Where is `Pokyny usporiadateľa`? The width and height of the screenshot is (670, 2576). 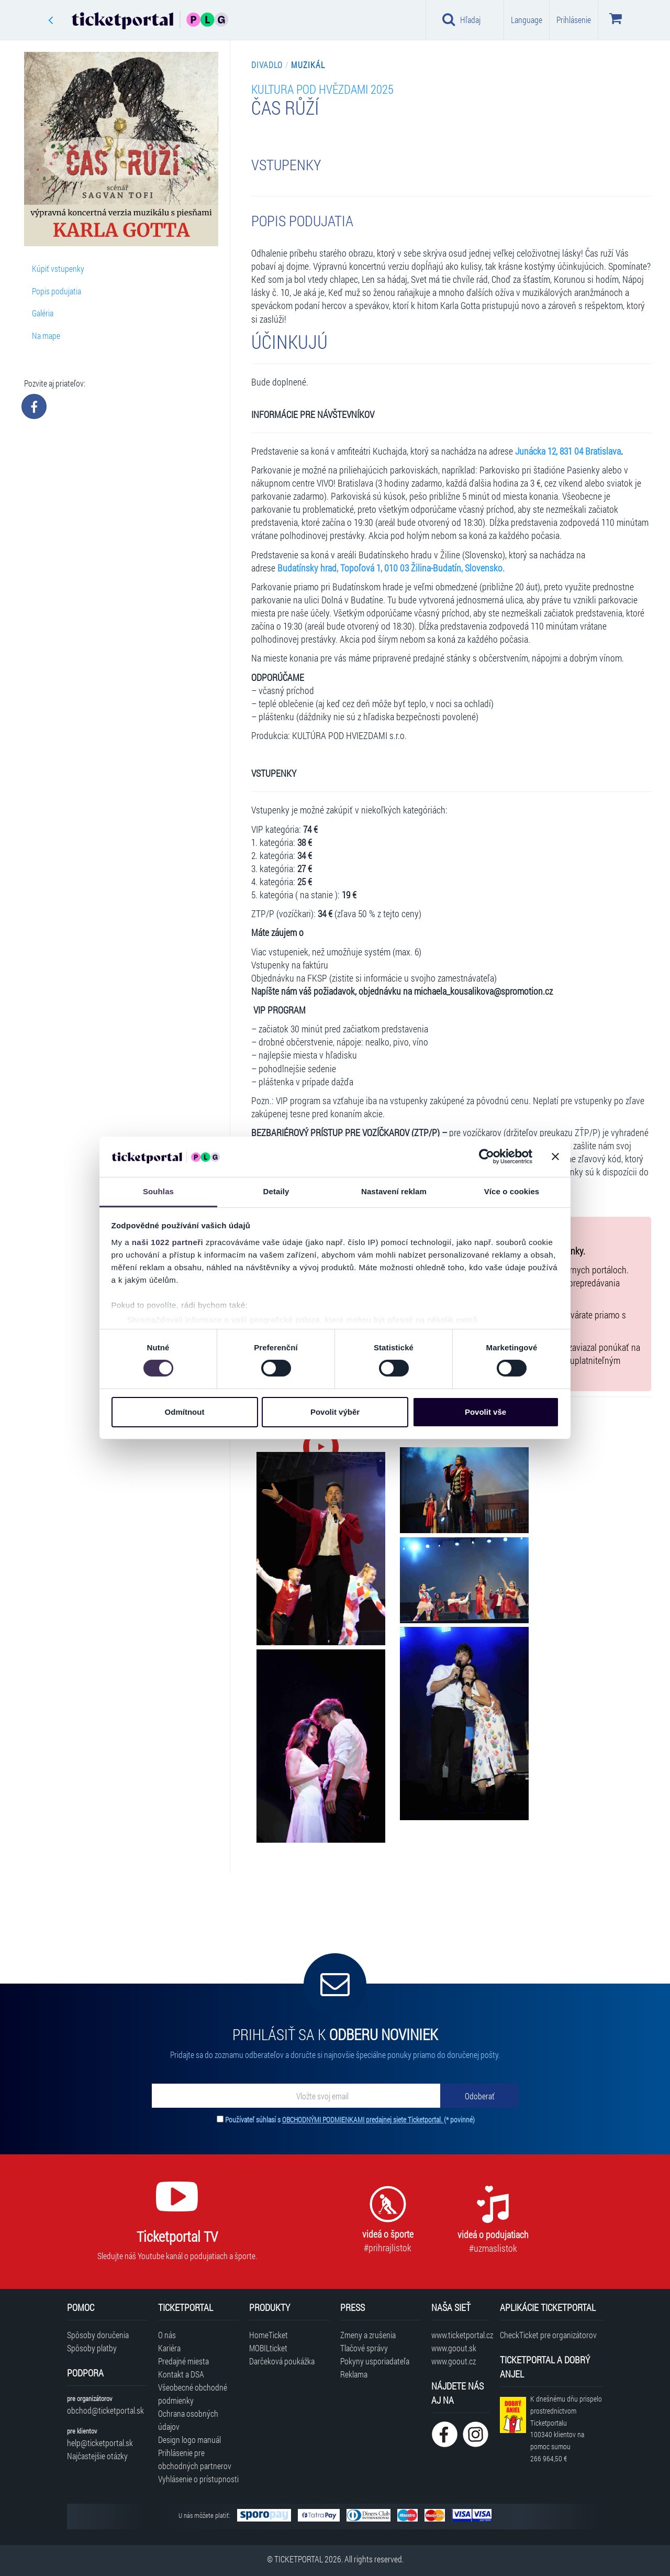 Pokyny usporiadateľa is located at coordinates (374, 2360).